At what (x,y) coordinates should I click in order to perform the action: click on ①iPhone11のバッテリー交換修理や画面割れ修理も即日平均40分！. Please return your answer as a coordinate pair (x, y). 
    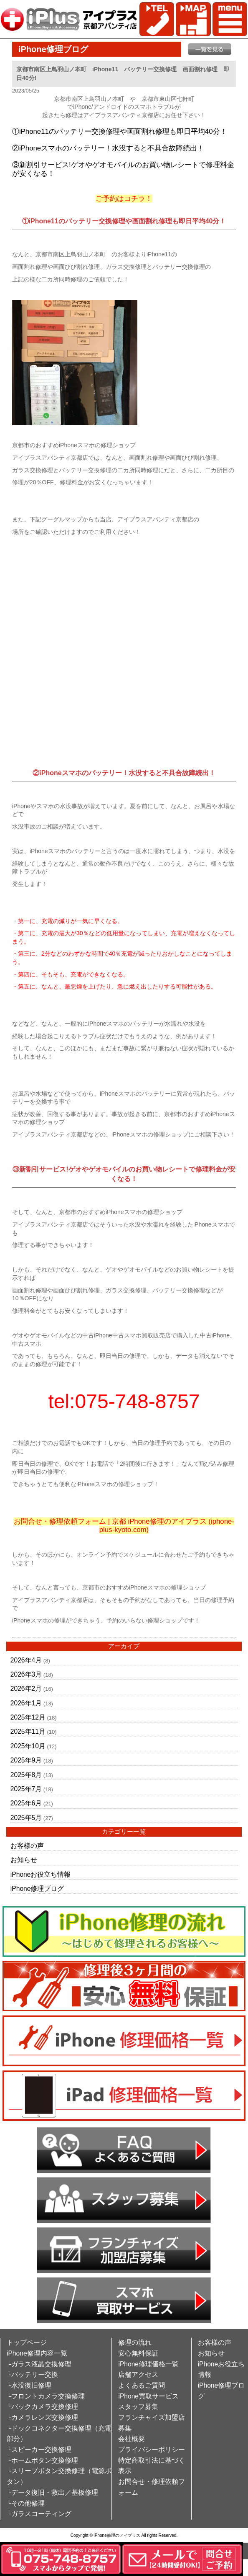
    Looking at the image, I should click on (119, 131).